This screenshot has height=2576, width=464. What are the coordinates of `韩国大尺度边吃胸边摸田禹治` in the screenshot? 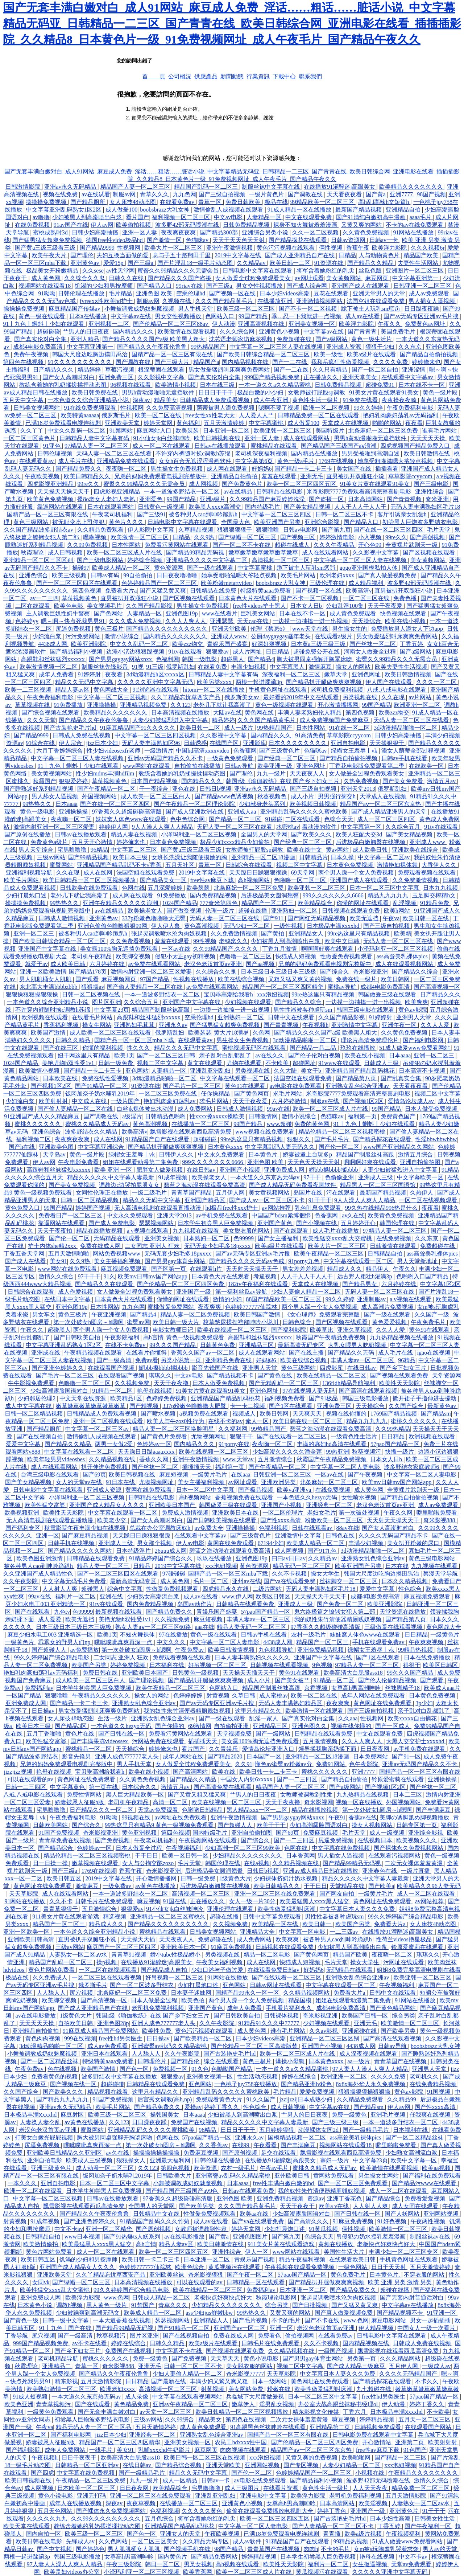 It's located at (90, 354).